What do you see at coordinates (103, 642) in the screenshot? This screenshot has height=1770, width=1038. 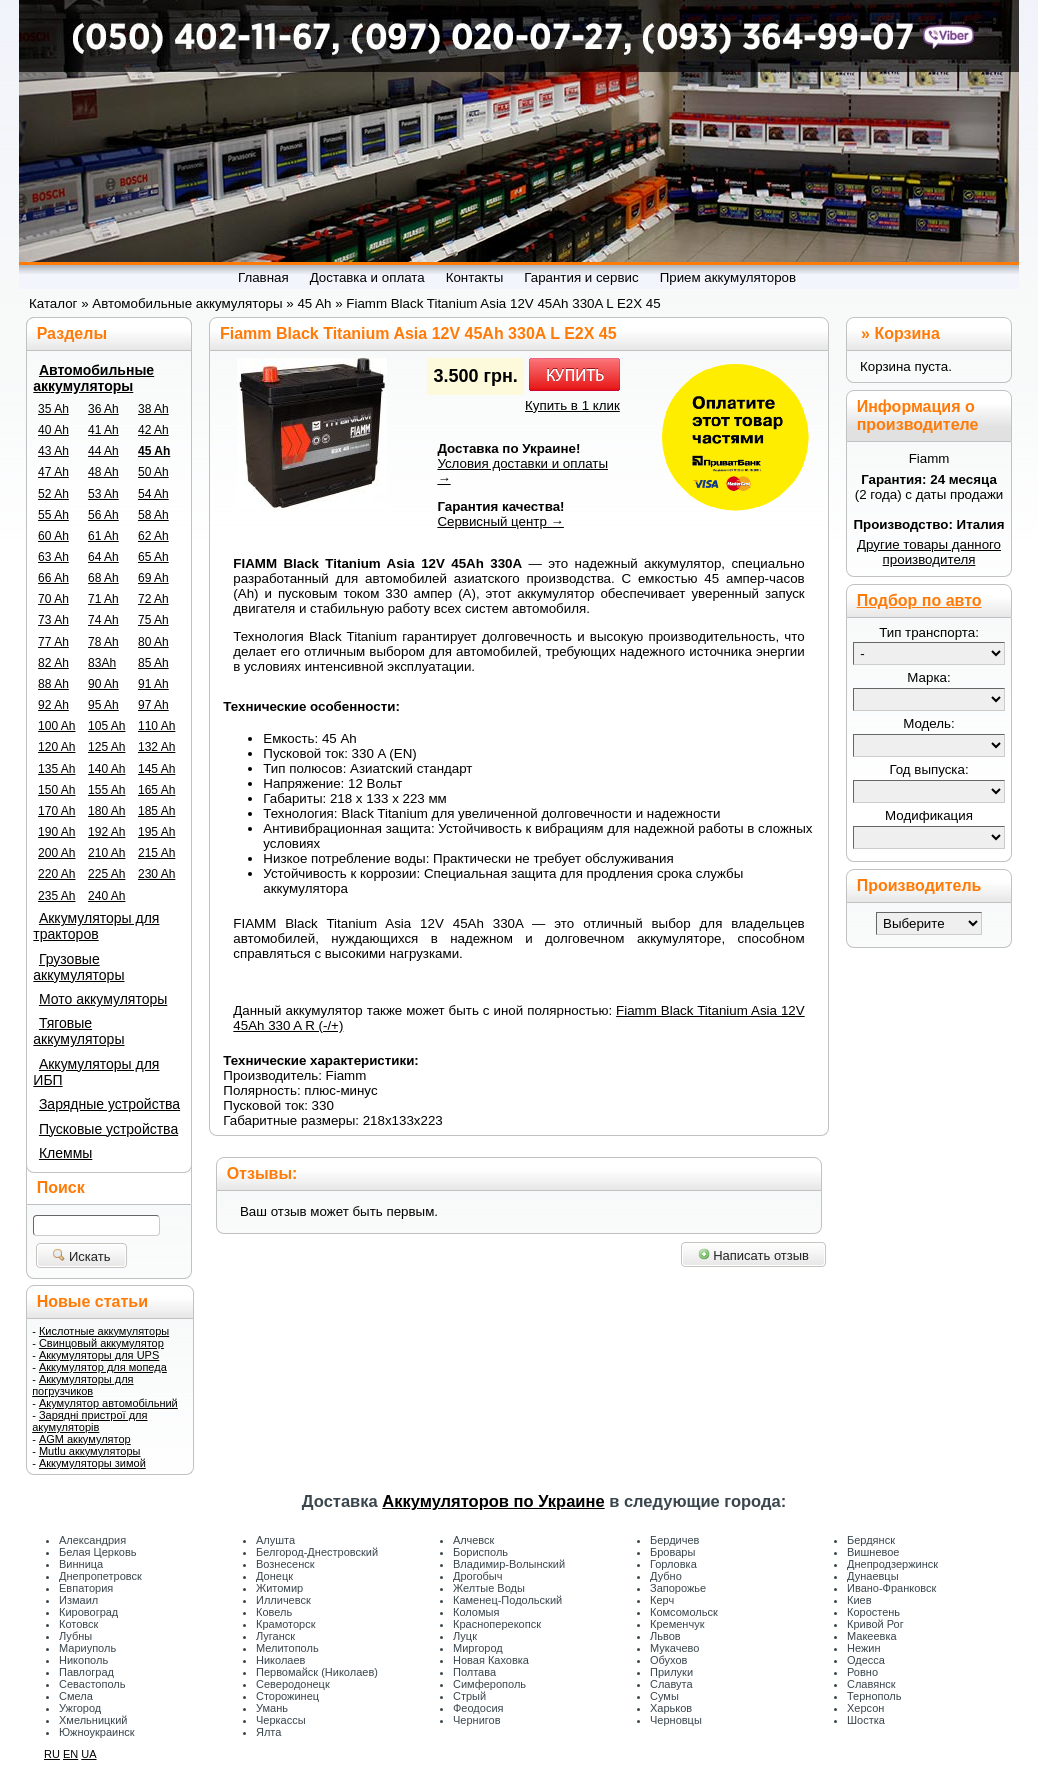 I see `78 Ah` at bounding box center [103, 642].